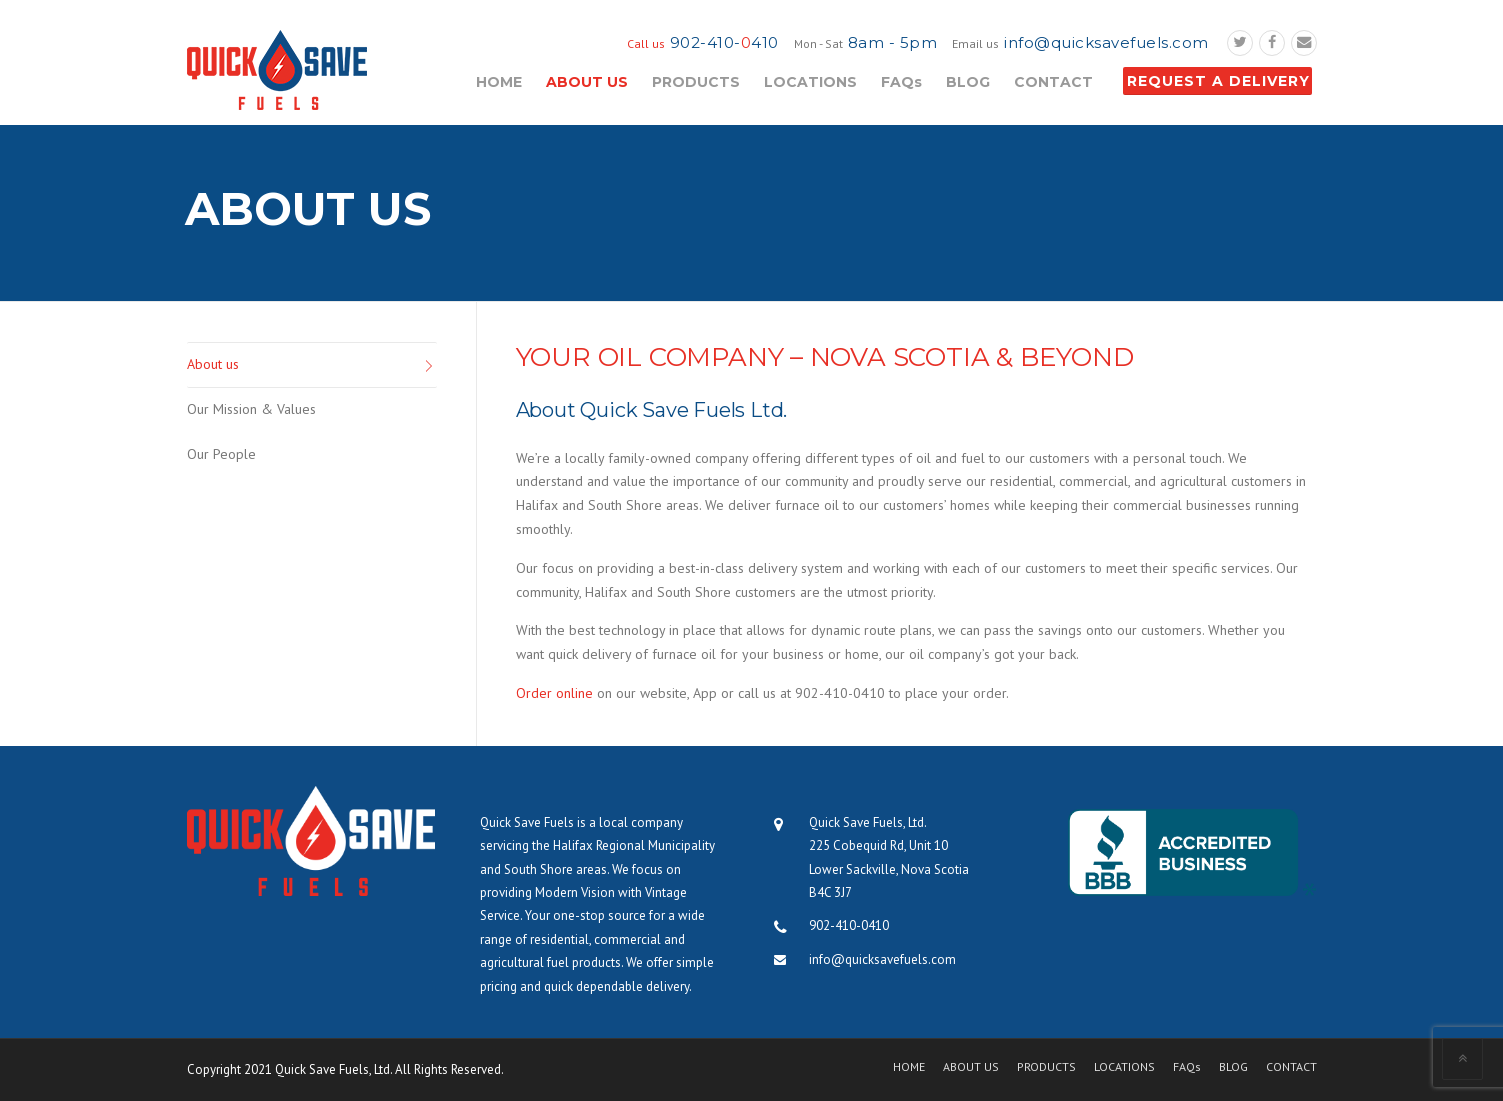  What do you see at coordinates (251, 409) in the screenshot?
I see `Our Mission & Values` at bounding box center [251, 409].